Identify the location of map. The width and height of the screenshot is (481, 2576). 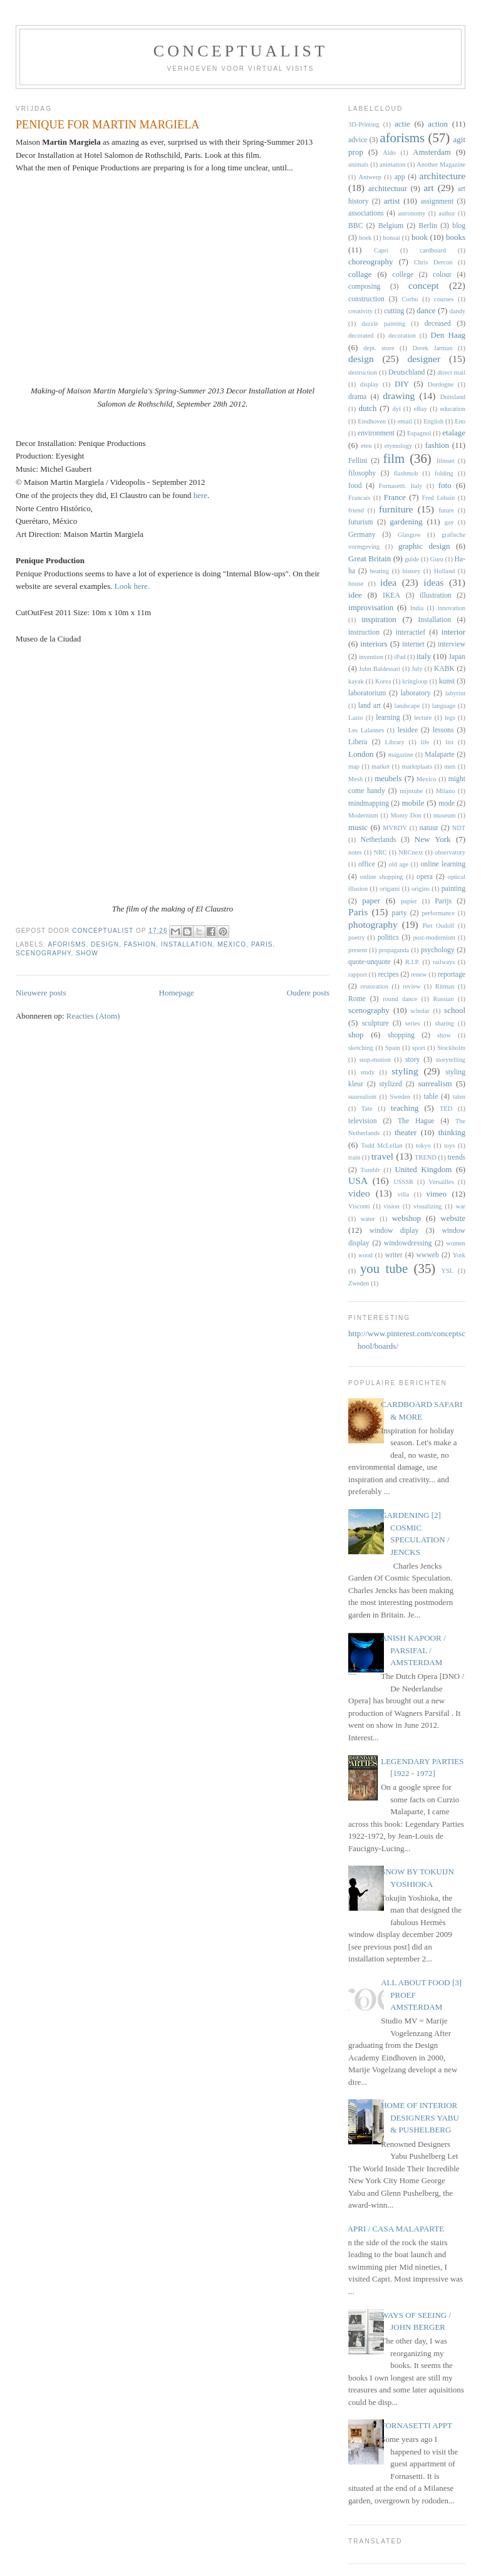
(353, 766).